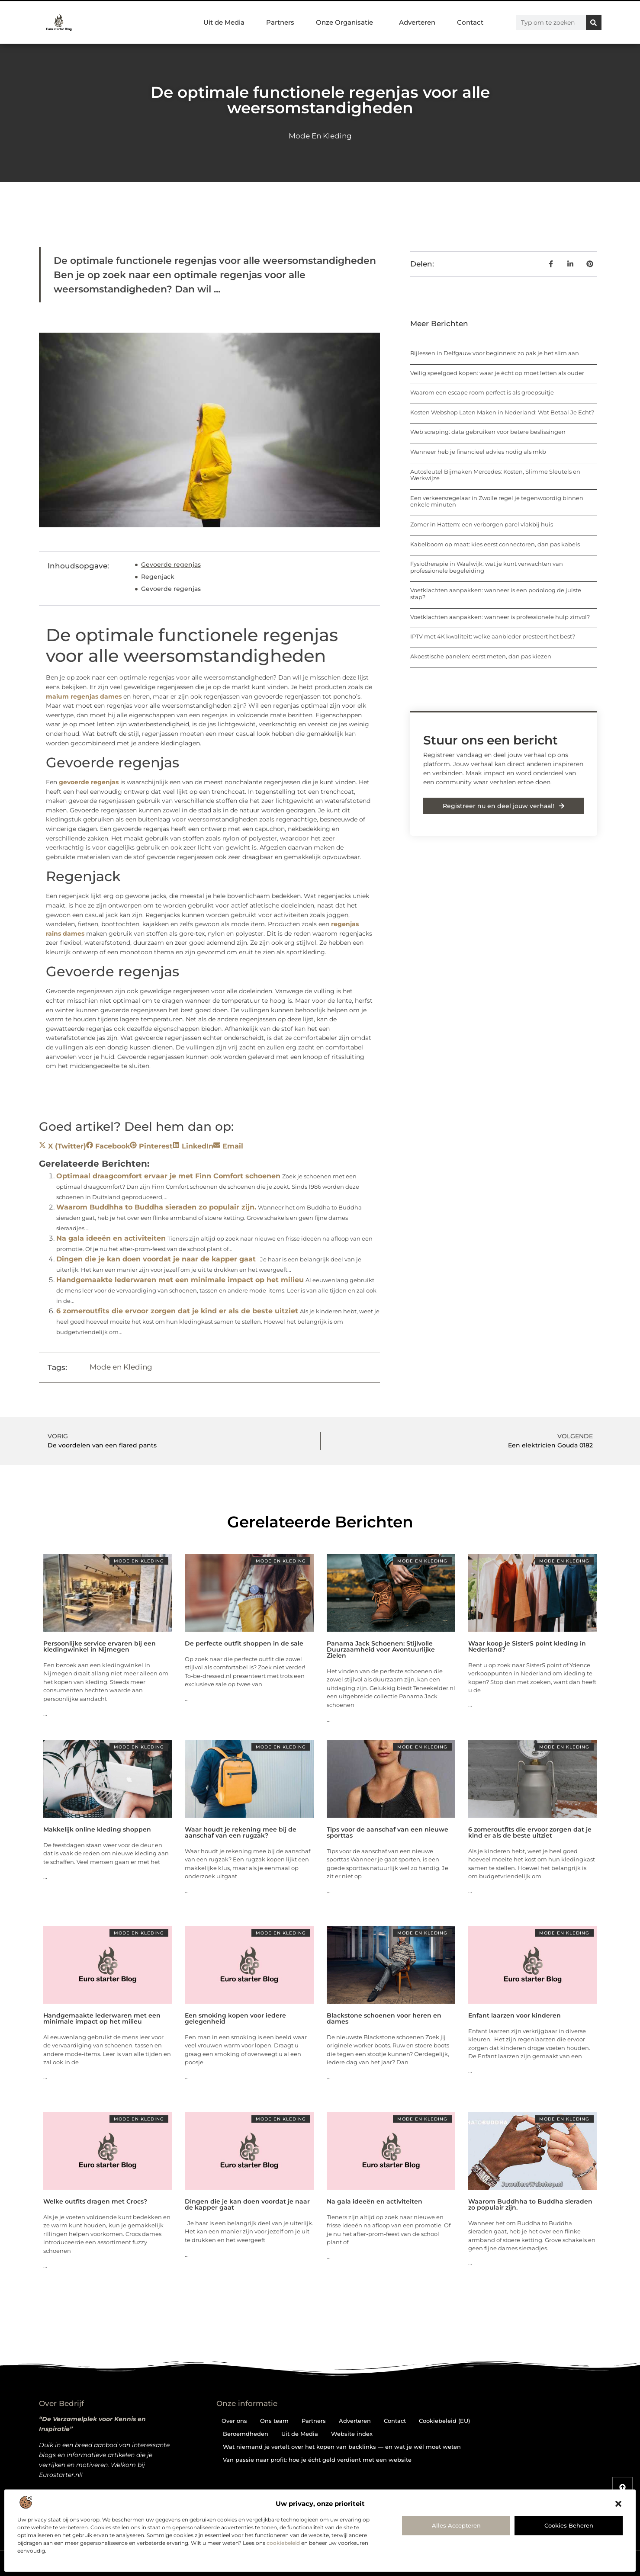 The height and width of the screenshot is (2576, 640). I want to click on Persoonlijke service ervaren bij een kledingwinkel in Nijmegen, so click(99, 1646).